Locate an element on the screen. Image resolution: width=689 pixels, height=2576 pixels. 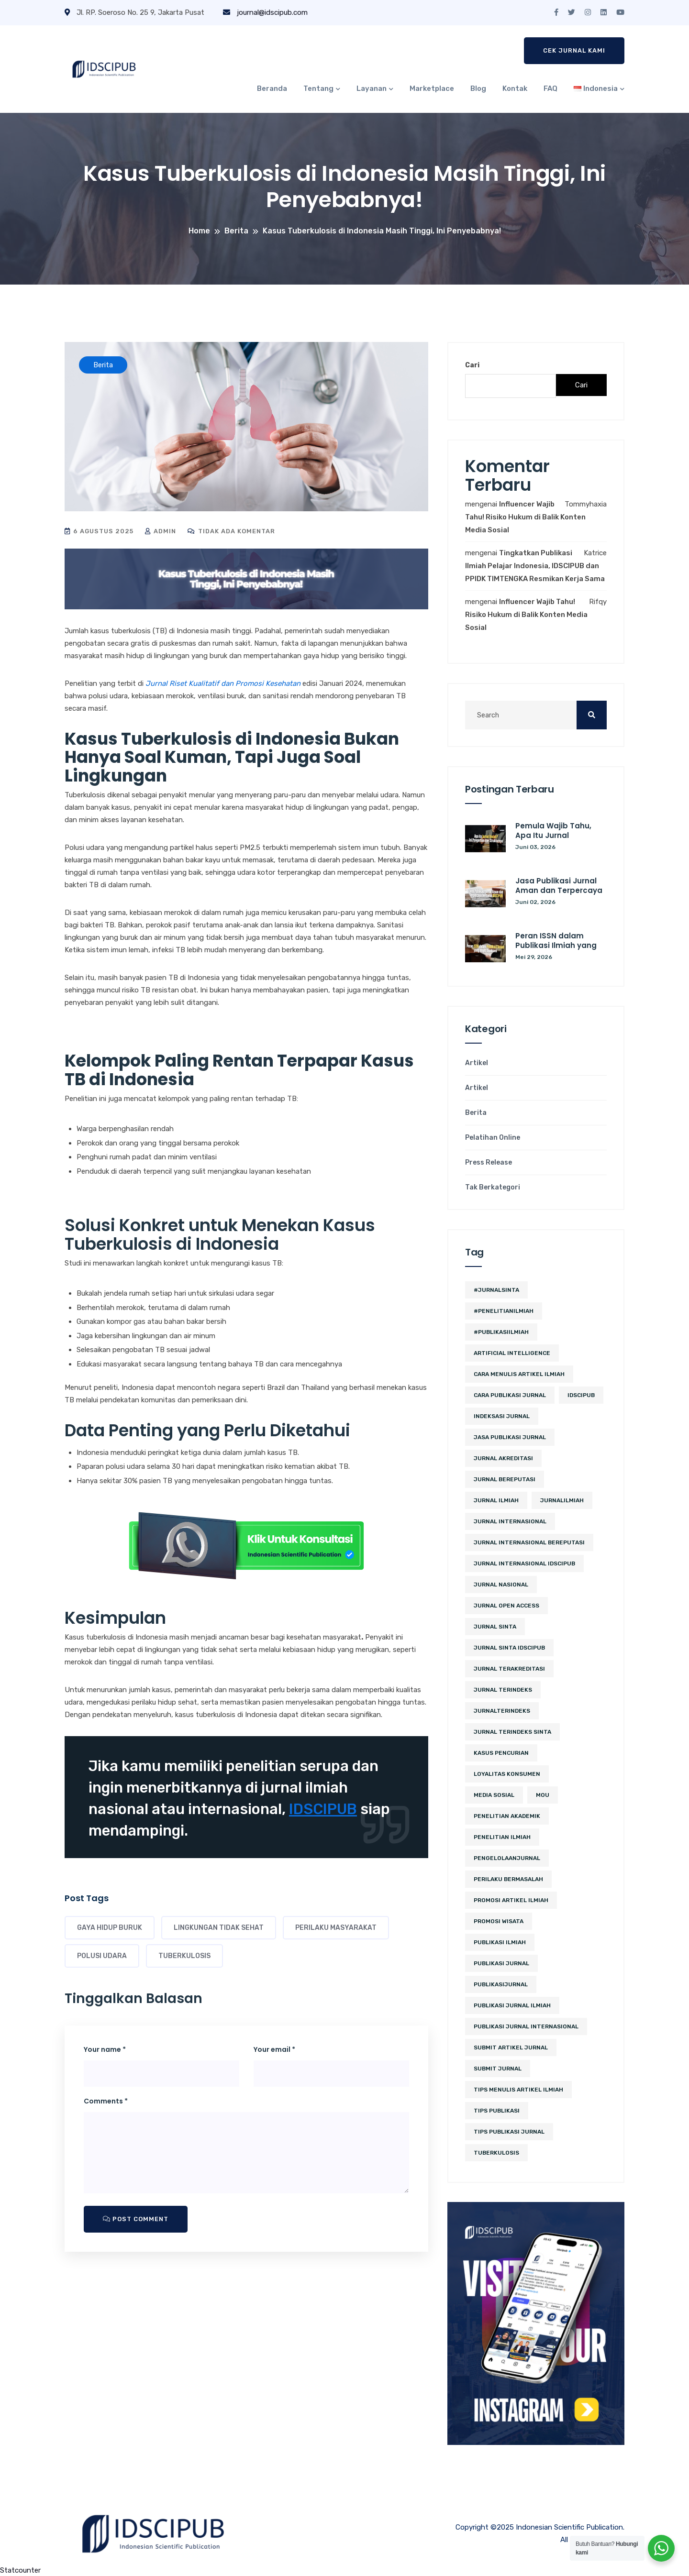
perilaku bermasalah [perilaku bermasalah (2 item)] is located at coordinates (508, 1879).